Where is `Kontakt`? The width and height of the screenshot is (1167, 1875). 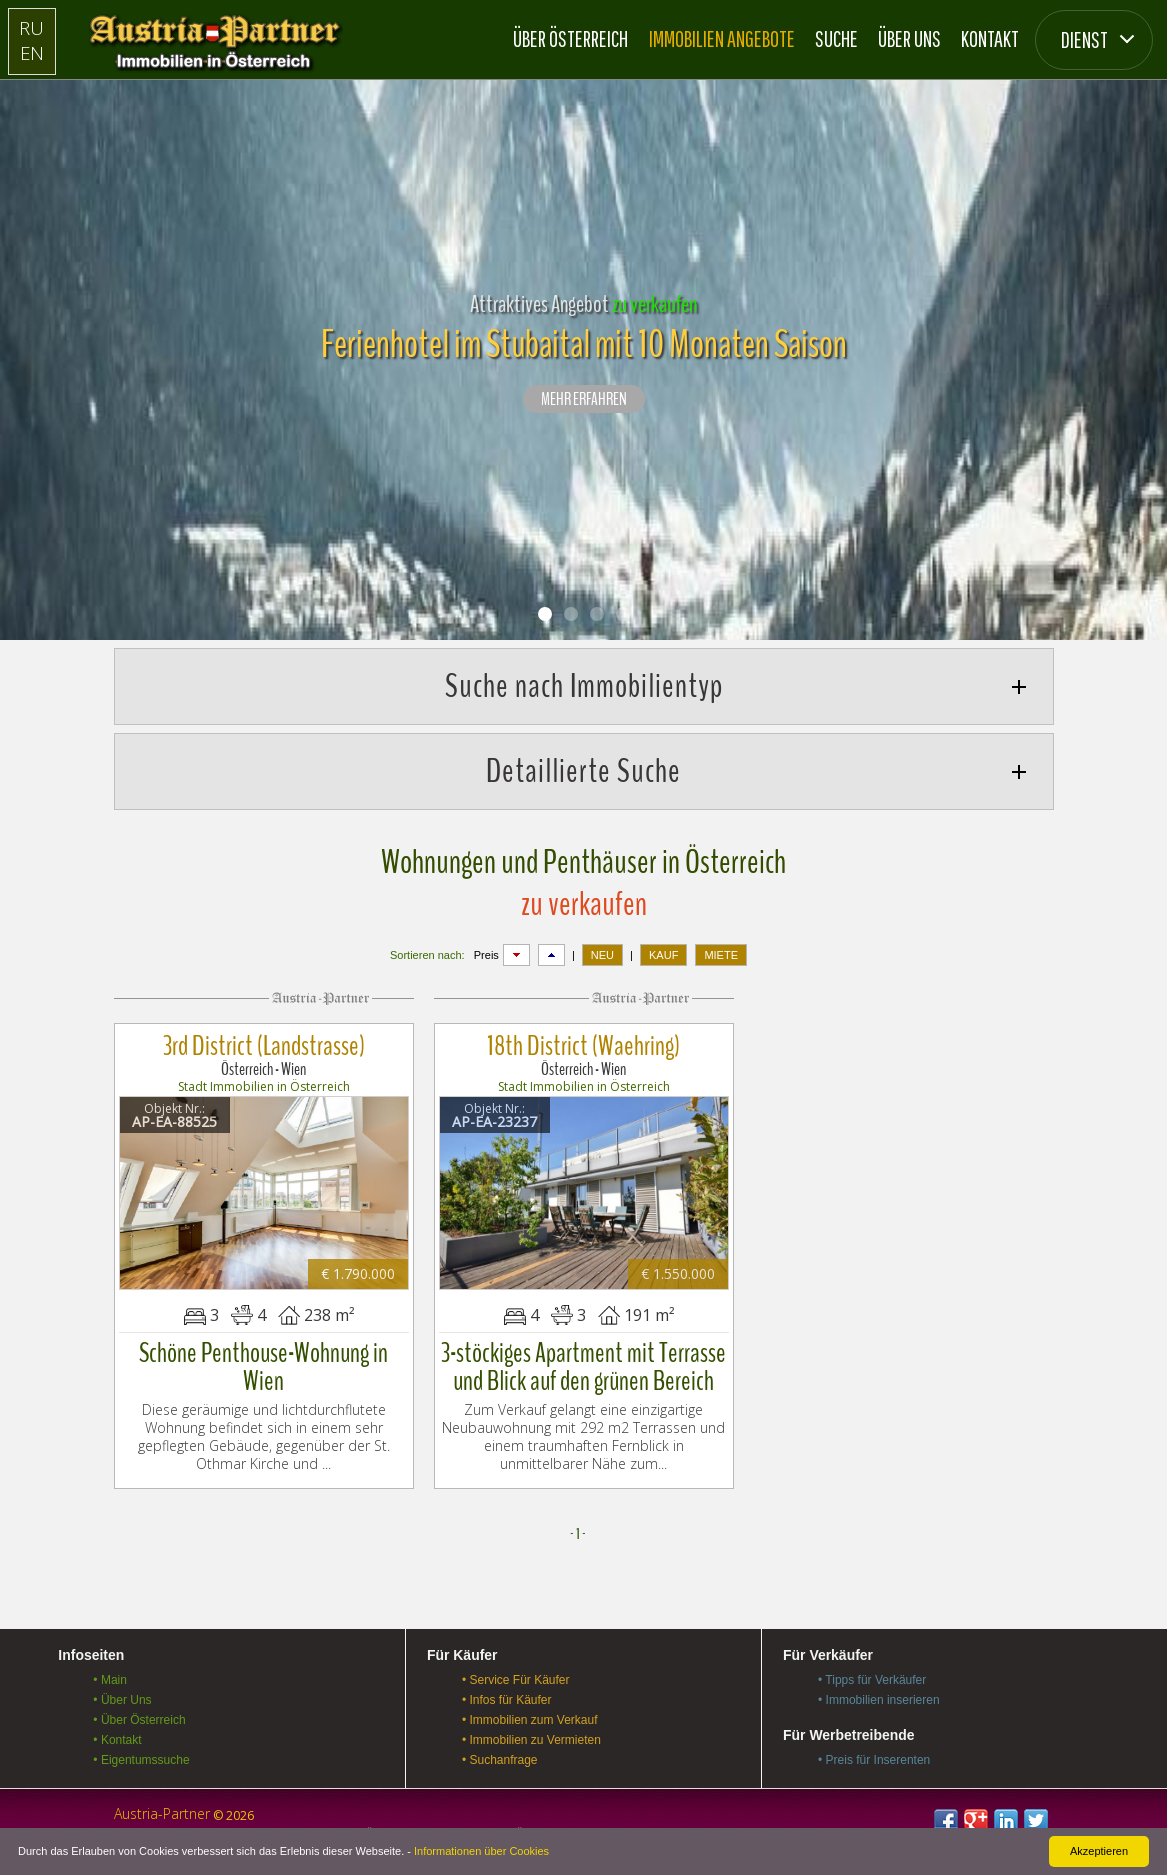
Kontakt is located at coordinates (990, 38).